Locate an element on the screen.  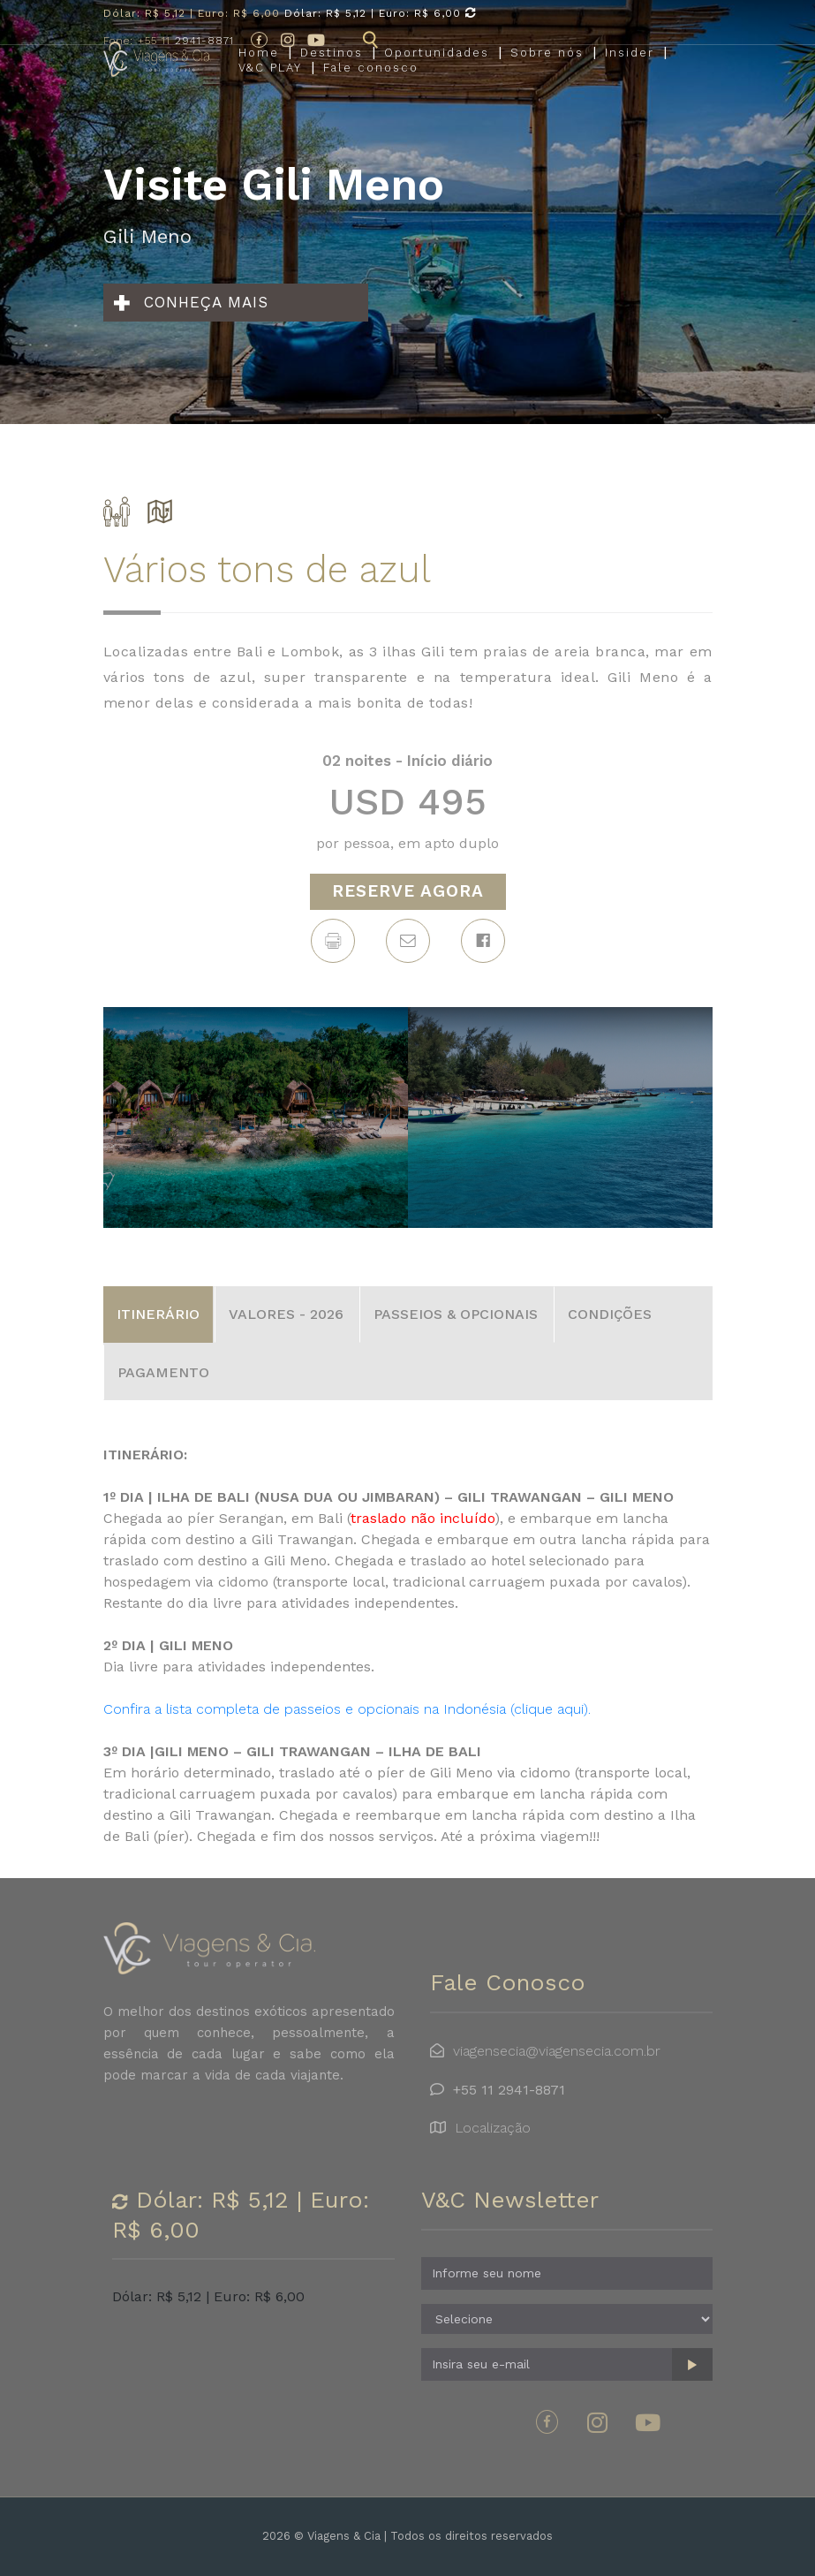
Oportunidades is located at coordinates (436, 67).